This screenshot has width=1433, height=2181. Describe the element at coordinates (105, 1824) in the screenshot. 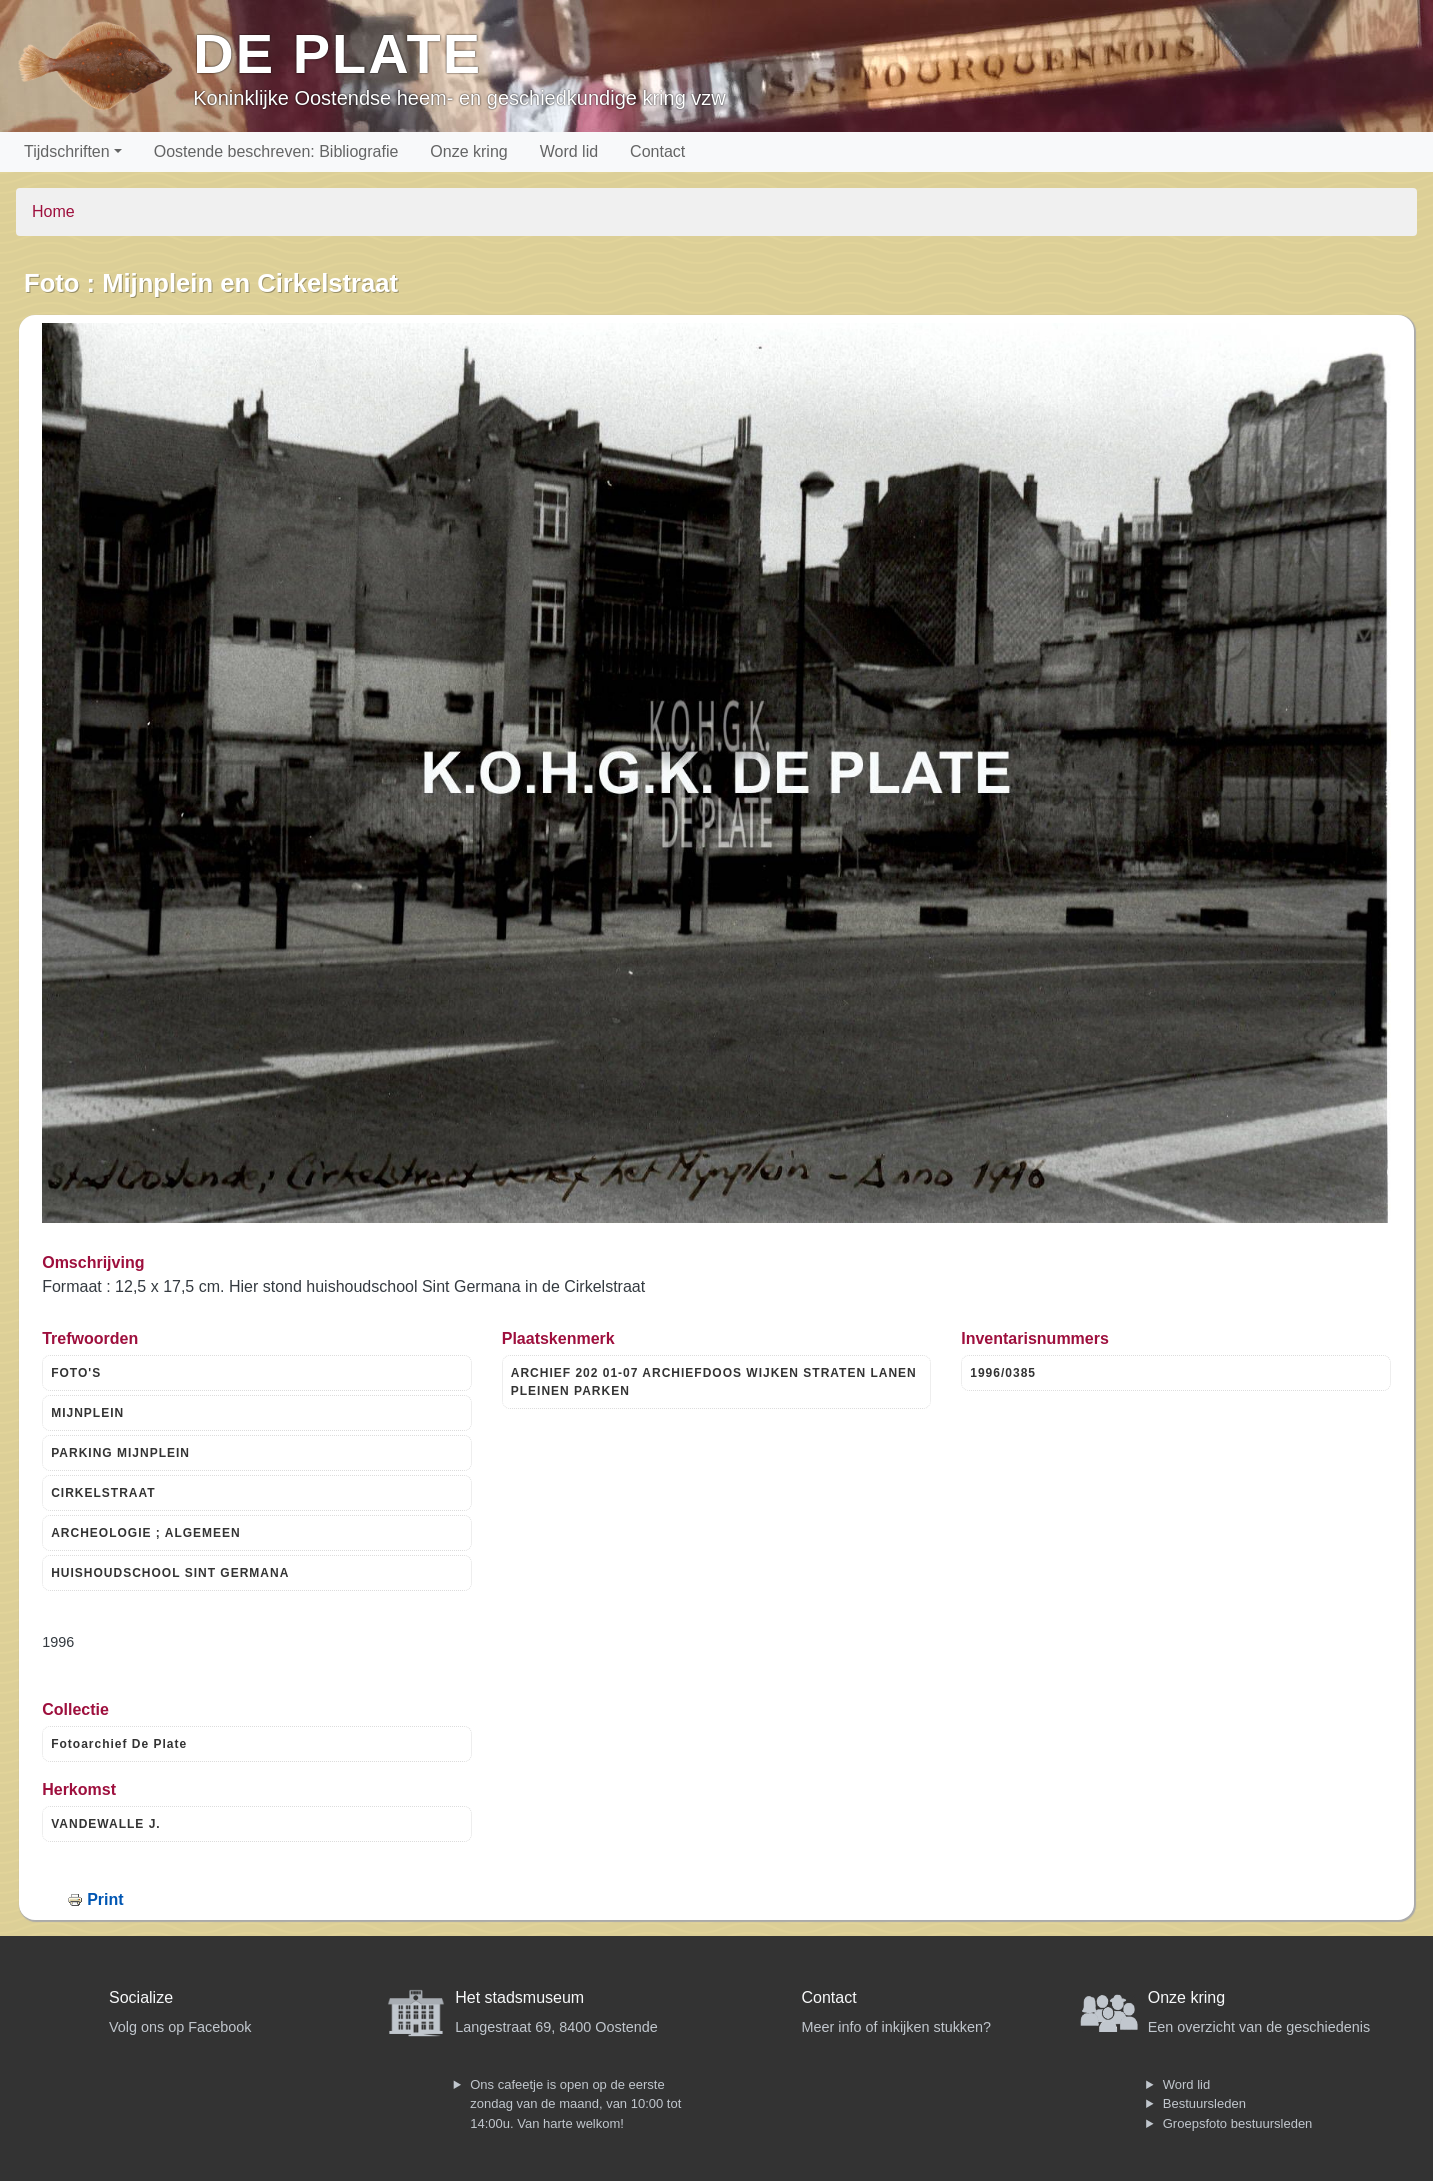

I see `VANDEWALLE J.` at that location.